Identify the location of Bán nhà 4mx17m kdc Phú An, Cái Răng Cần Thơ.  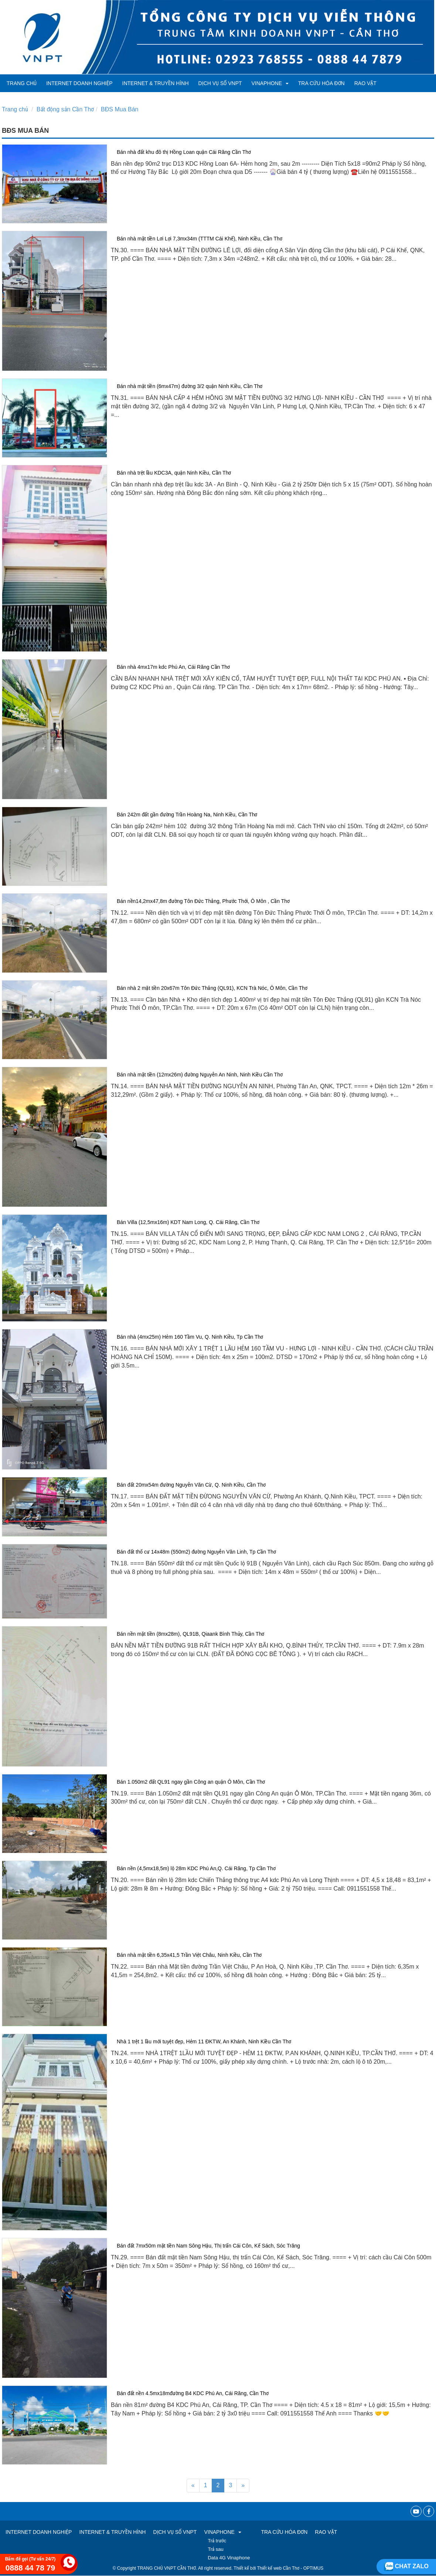
(173, 667).